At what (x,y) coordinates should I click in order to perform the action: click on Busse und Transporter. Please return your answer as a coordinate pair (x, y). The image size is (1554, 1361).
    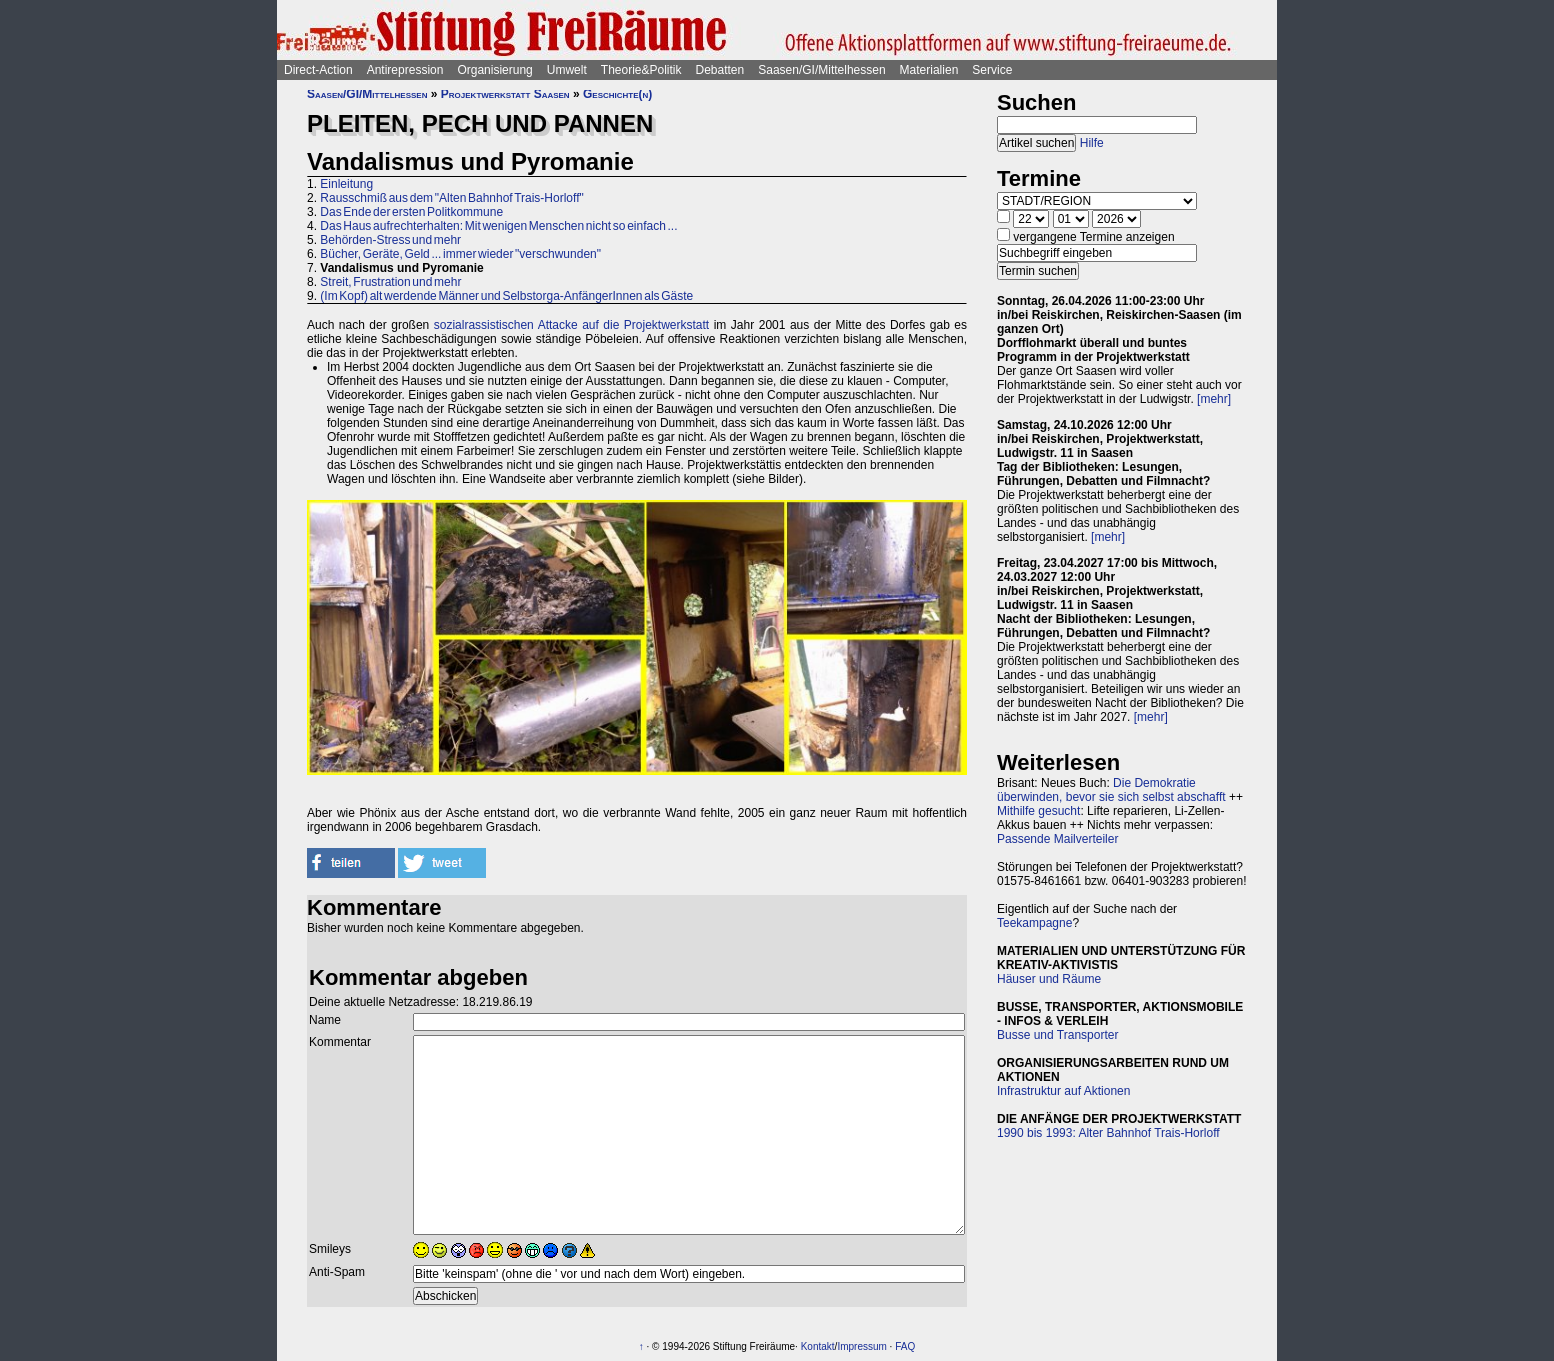
    Looking at the image, I should click on (1057, 1035).